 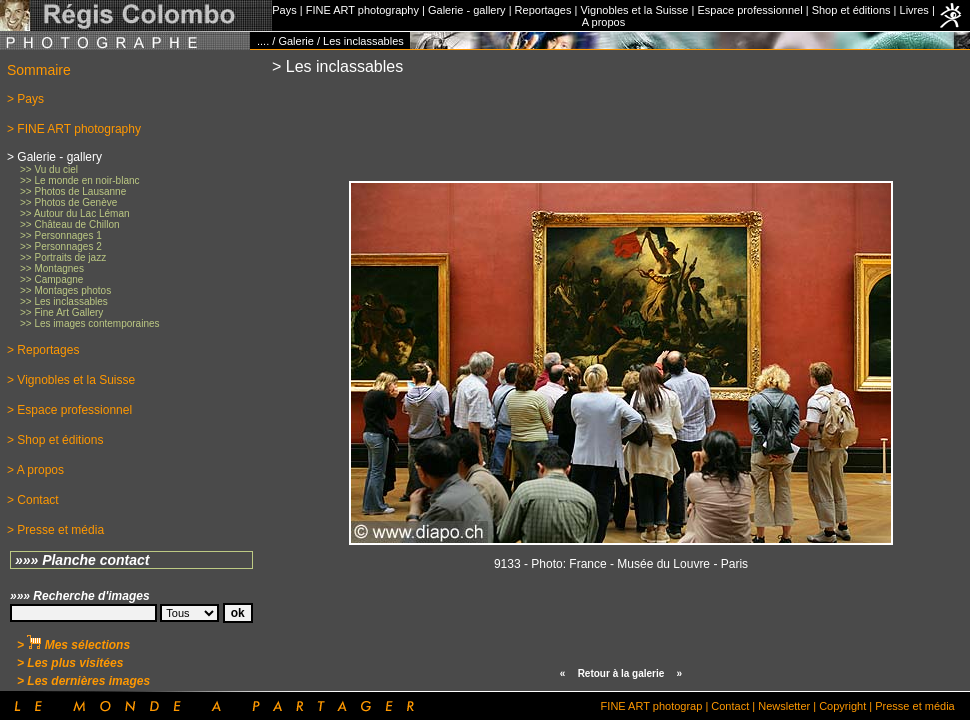 I want to click on > Mes sélections, so click(x=73, y=645).